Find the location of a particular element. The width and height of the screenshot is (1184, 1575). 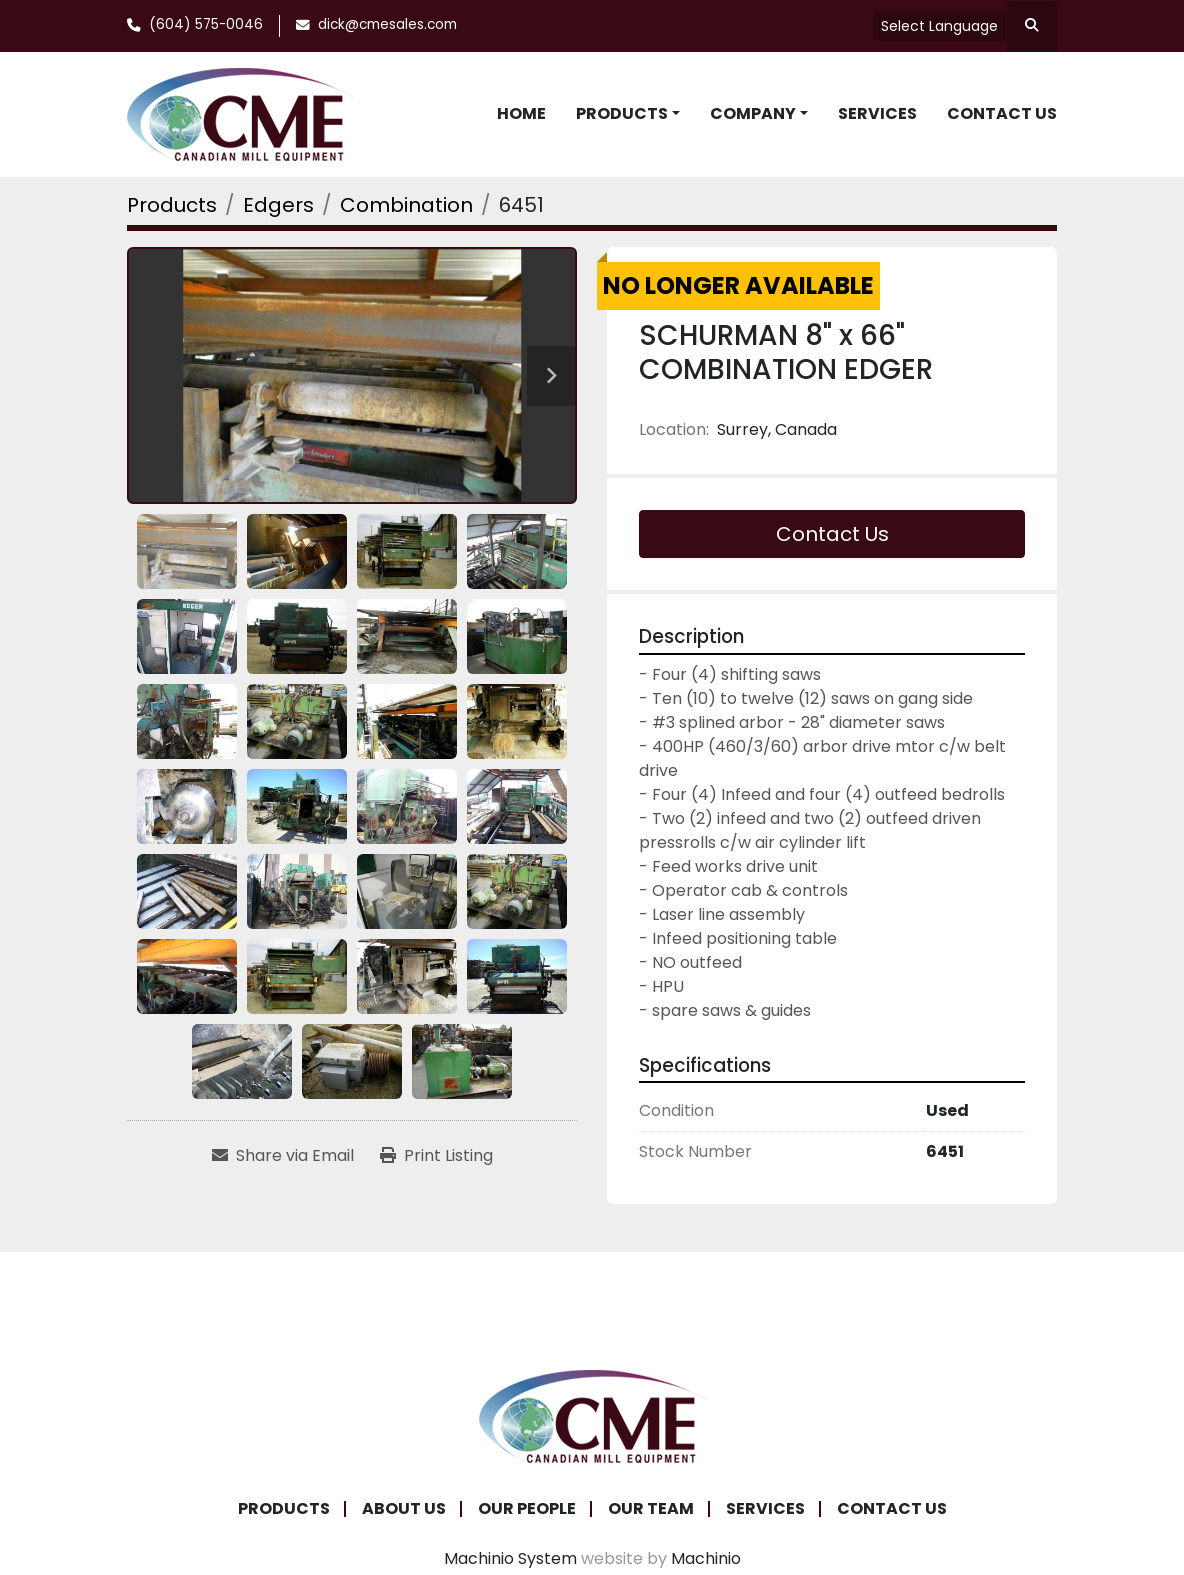

[Edgers] is located at coordinates (278, 205).